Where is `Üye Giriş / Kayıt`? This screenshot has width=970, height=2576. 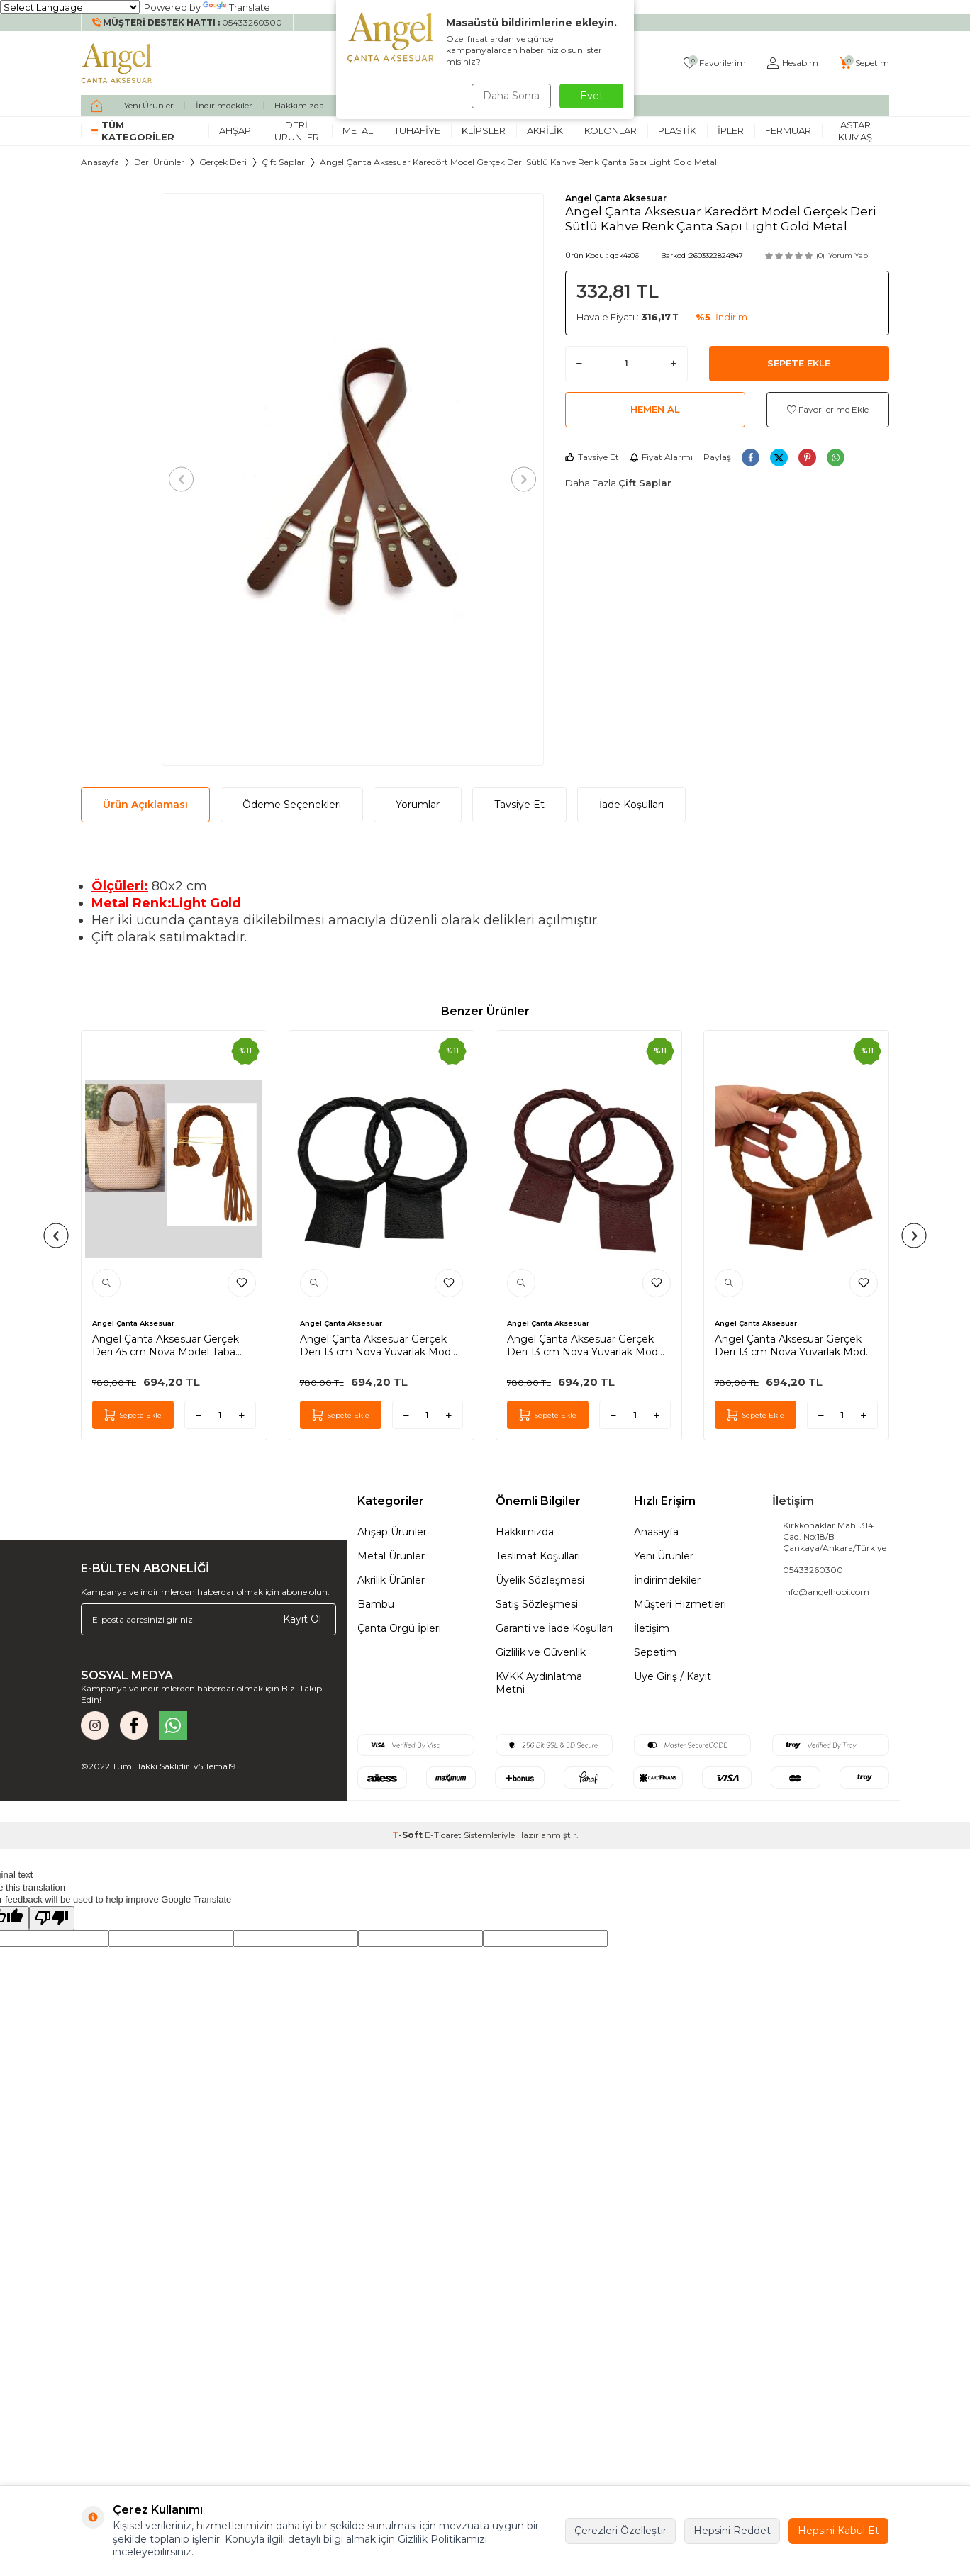
Üye Giriş / Kayıt is located at coordinates (672, 1676).